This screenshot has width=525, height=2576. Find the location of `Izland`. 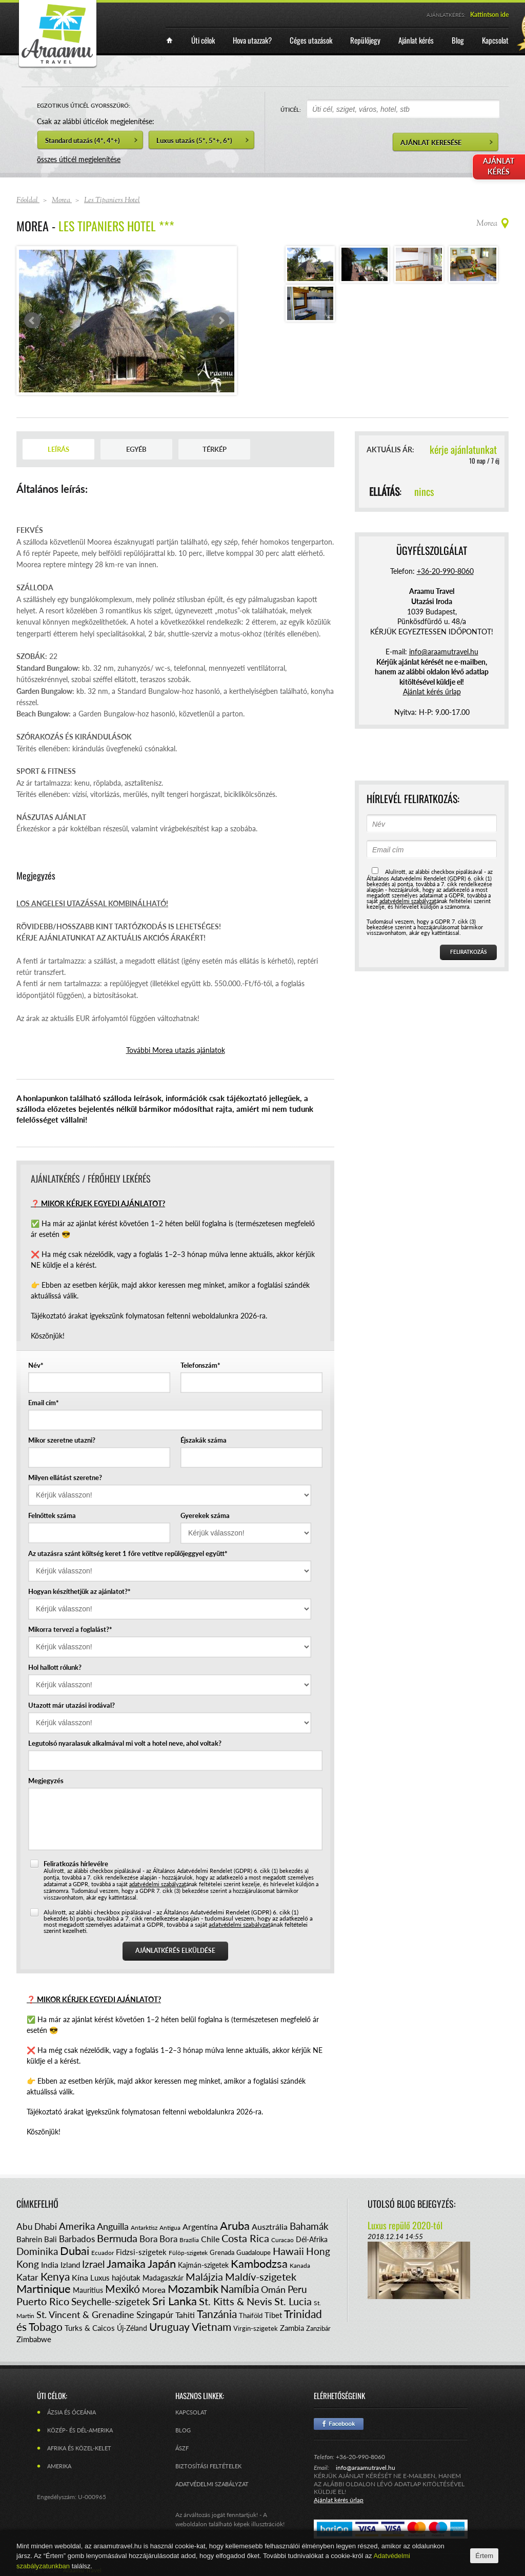

Izland is located at coordinates (70, 2264).